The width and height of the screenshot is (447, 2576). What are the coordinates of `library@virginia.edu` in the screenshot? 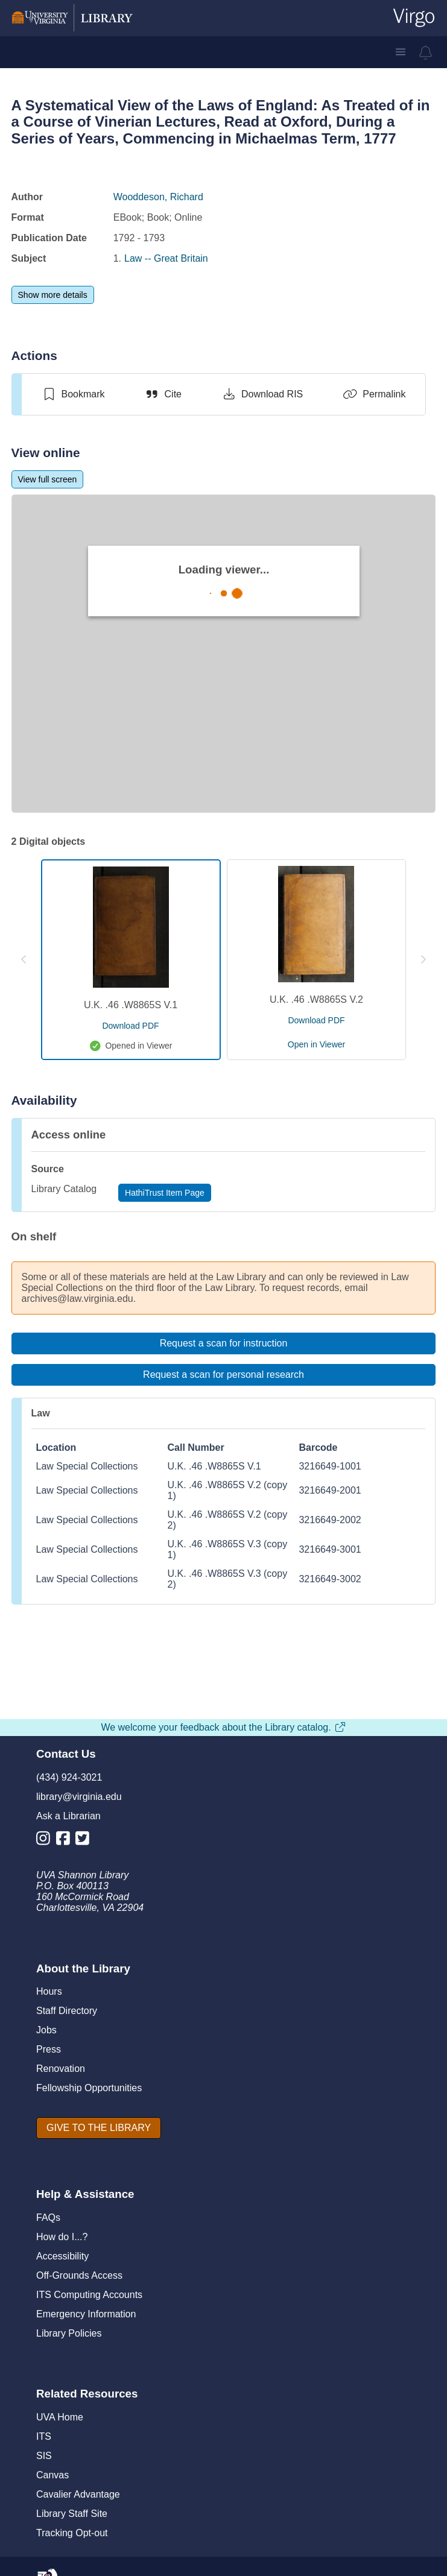 It's located at (79, 1797).